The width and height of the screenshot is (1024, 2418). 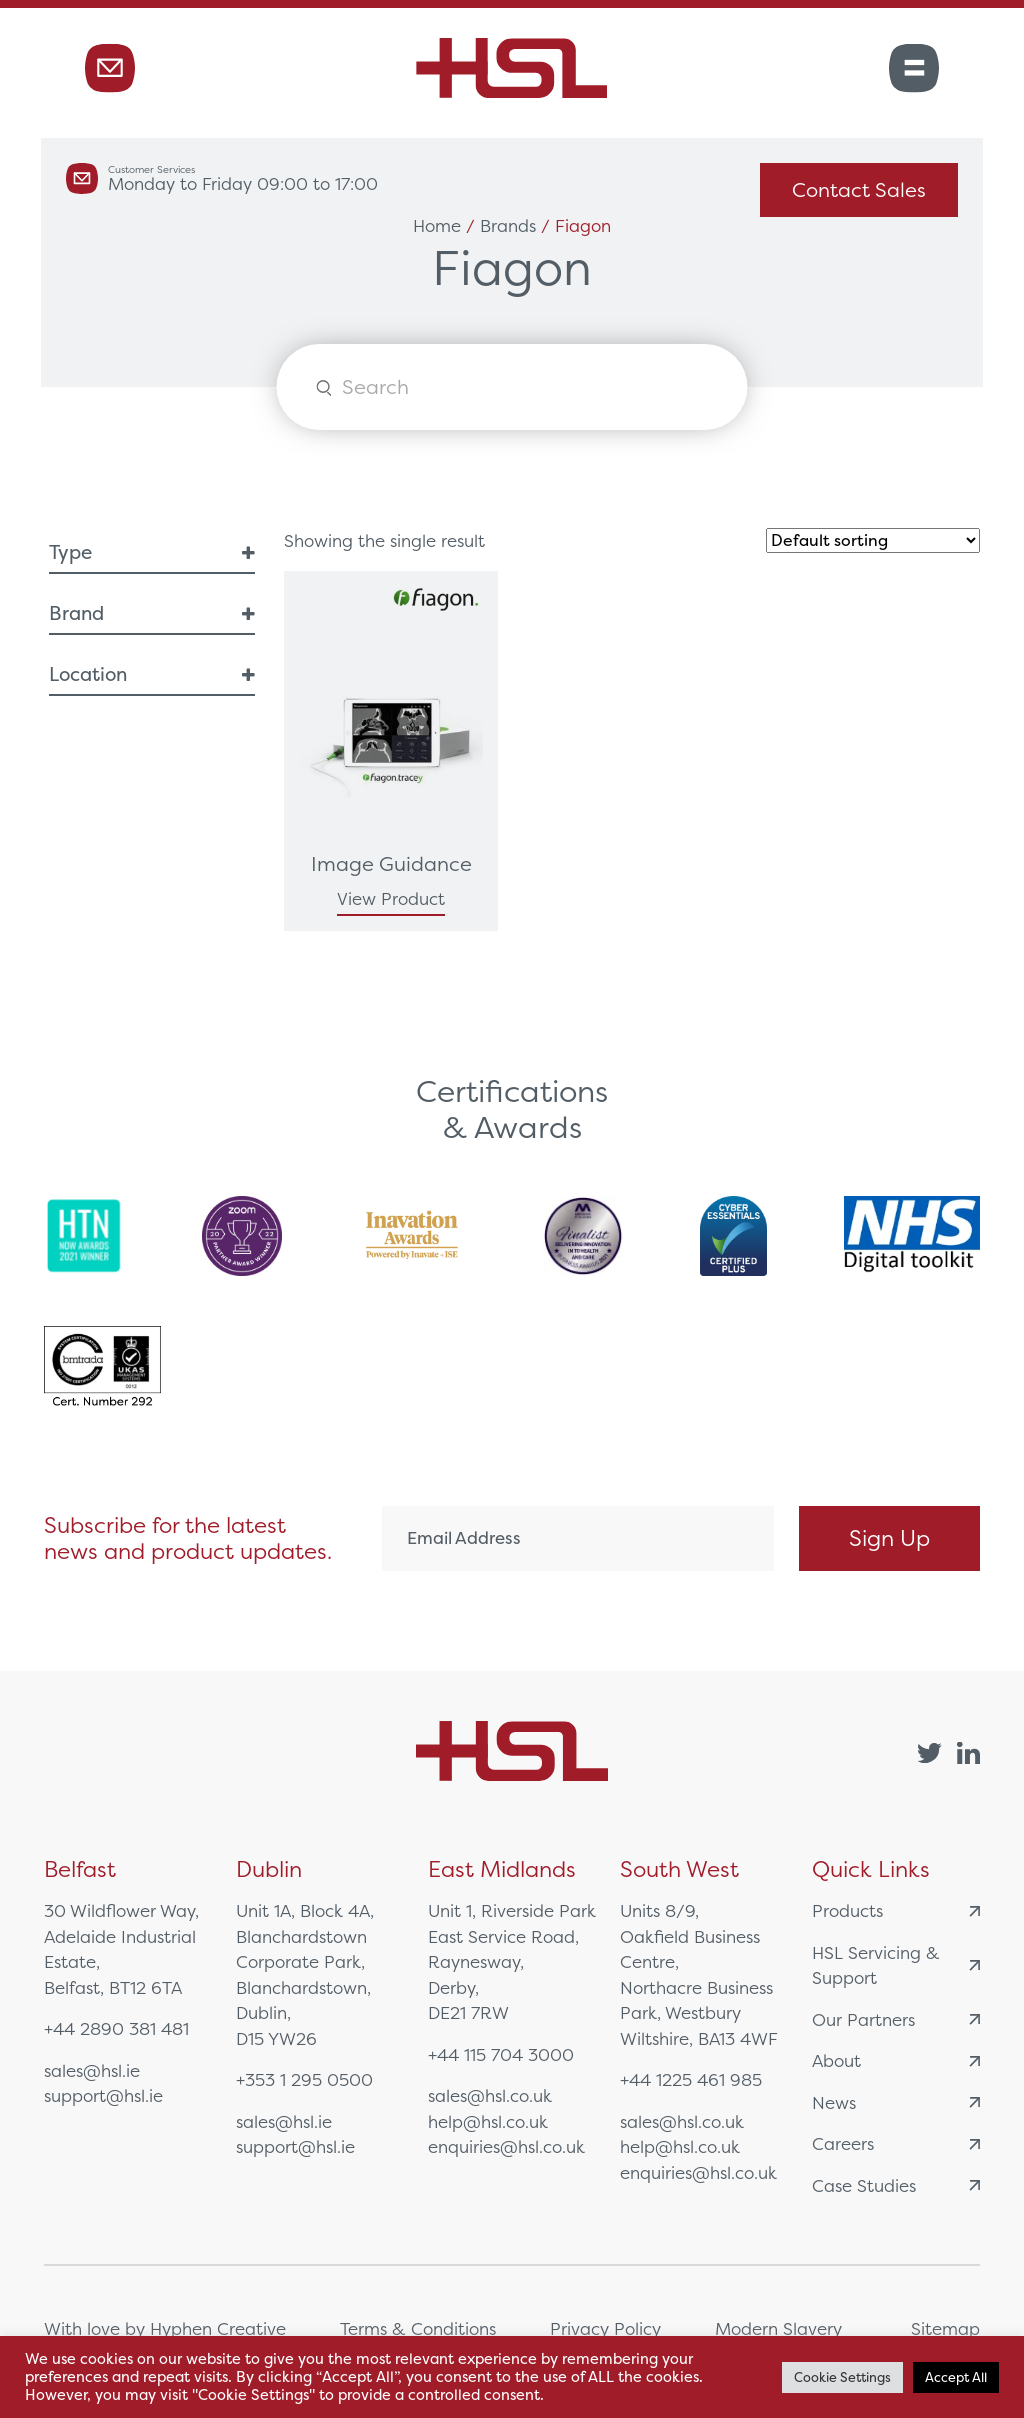 I want to click on +353 1 295 0500, so click(x=304, y=2079).